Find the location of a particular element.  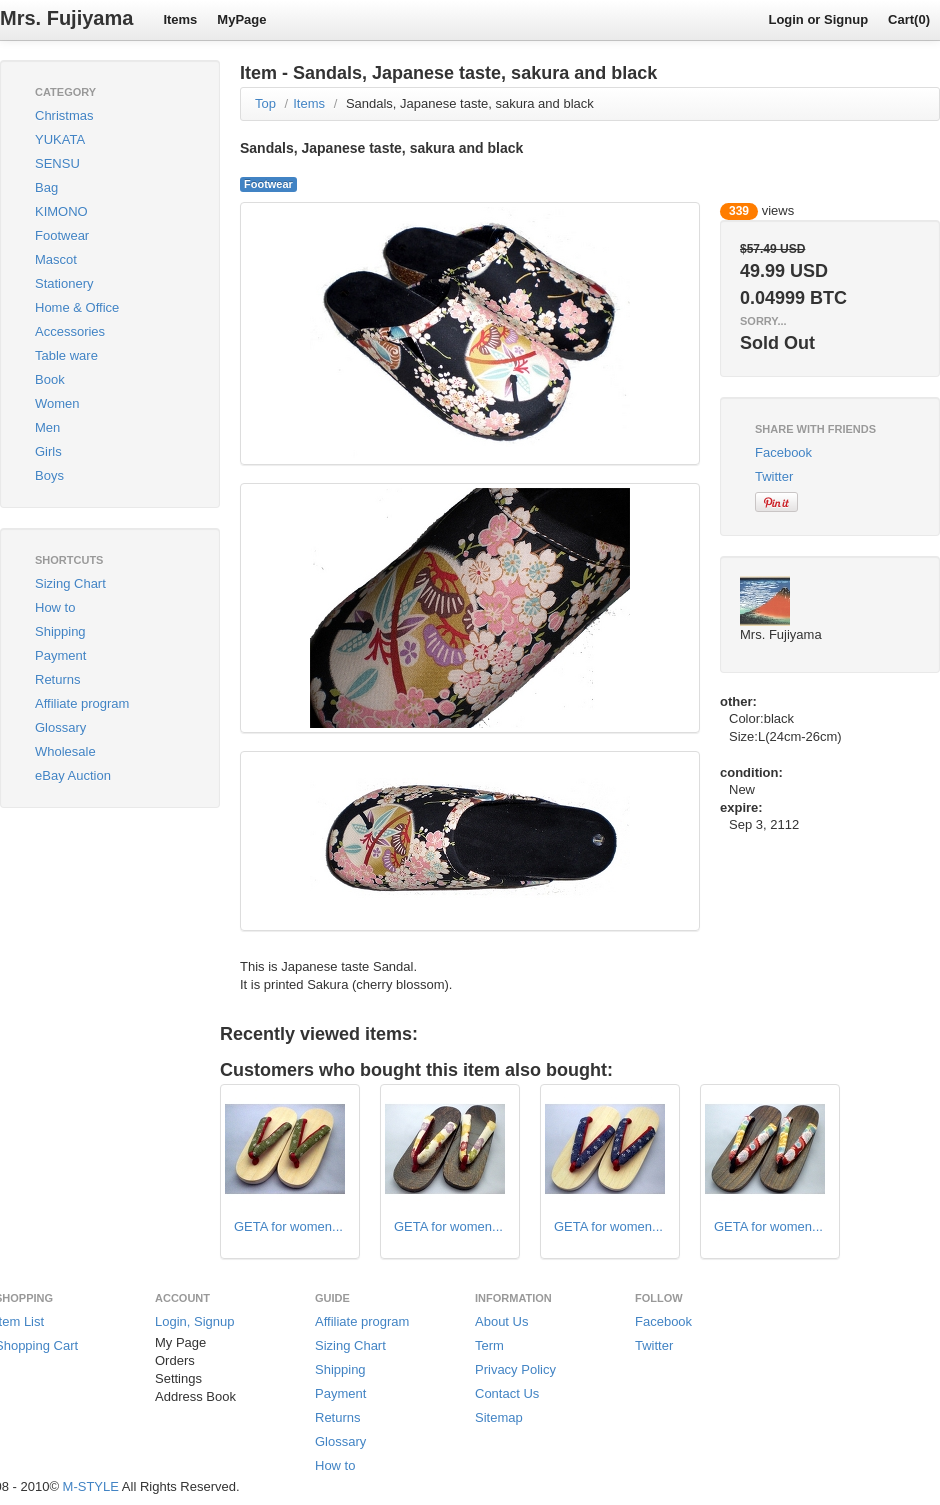

Table ware is located at coordinates (66, 355).